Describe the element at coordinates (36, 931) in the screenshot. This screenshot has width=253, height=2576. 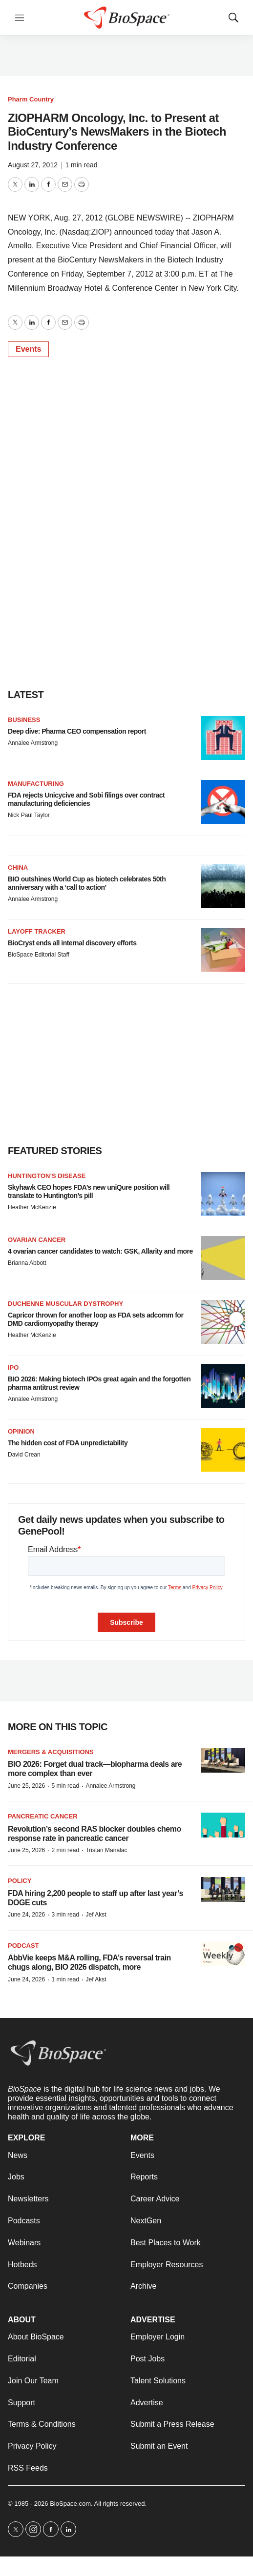
I see `Layoff Tracker` at that location.